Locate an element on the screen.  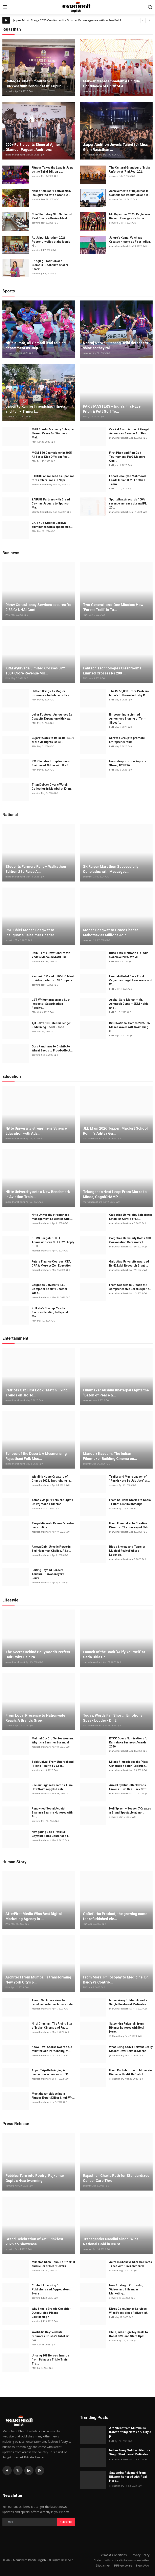
[menu] is located at coordinates (5, 7).